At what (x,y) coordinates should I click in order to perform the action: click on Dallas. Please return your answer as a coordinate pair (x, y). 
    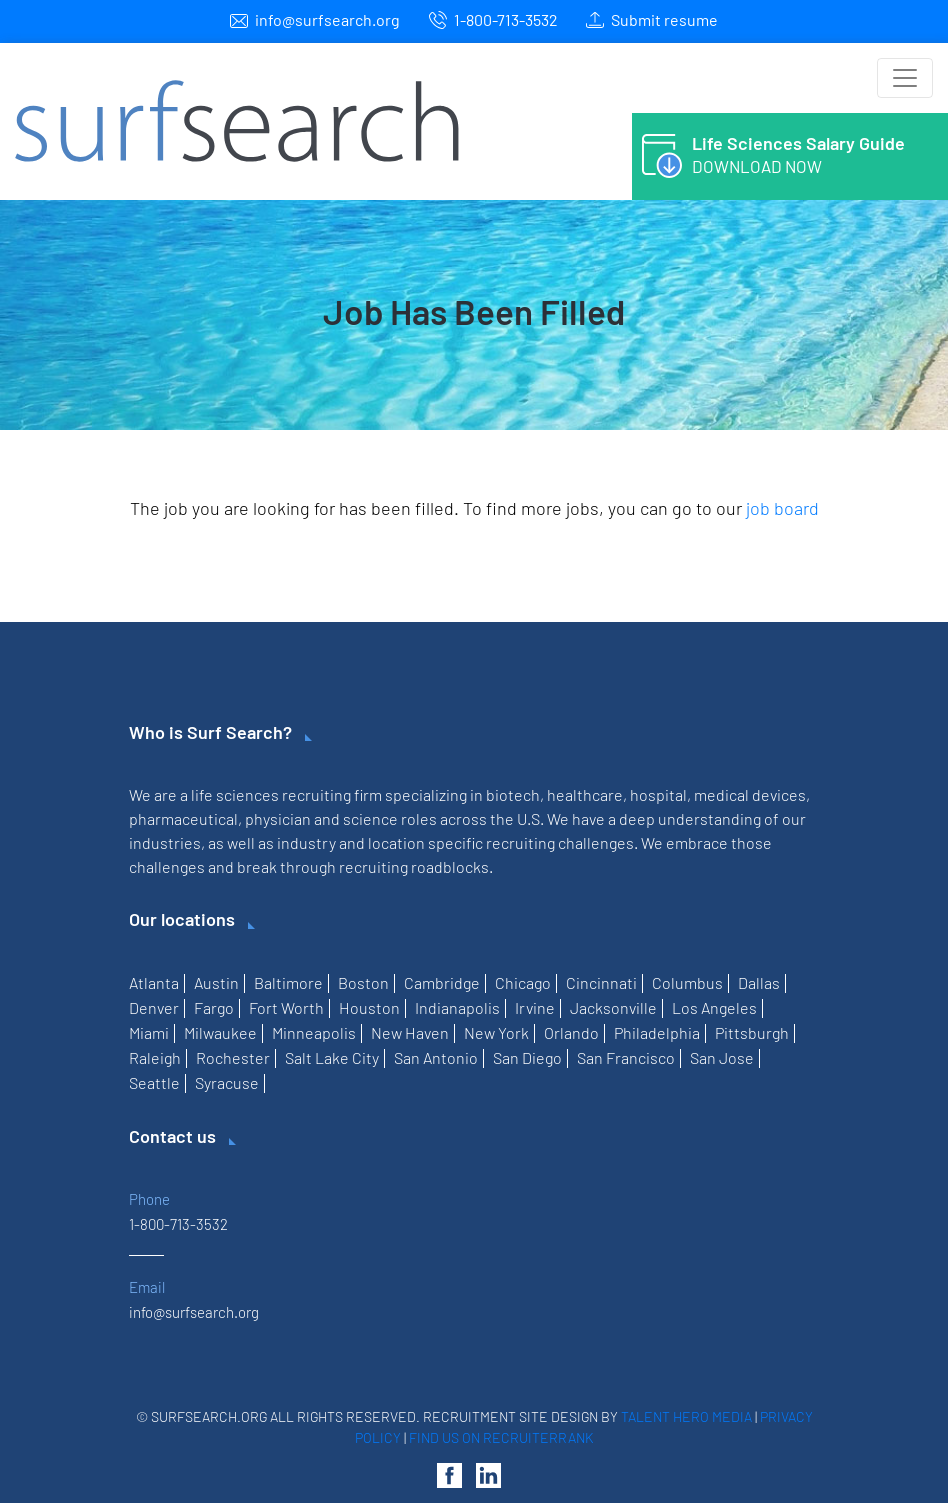
    Looking at the image, I should click on (759, 982).